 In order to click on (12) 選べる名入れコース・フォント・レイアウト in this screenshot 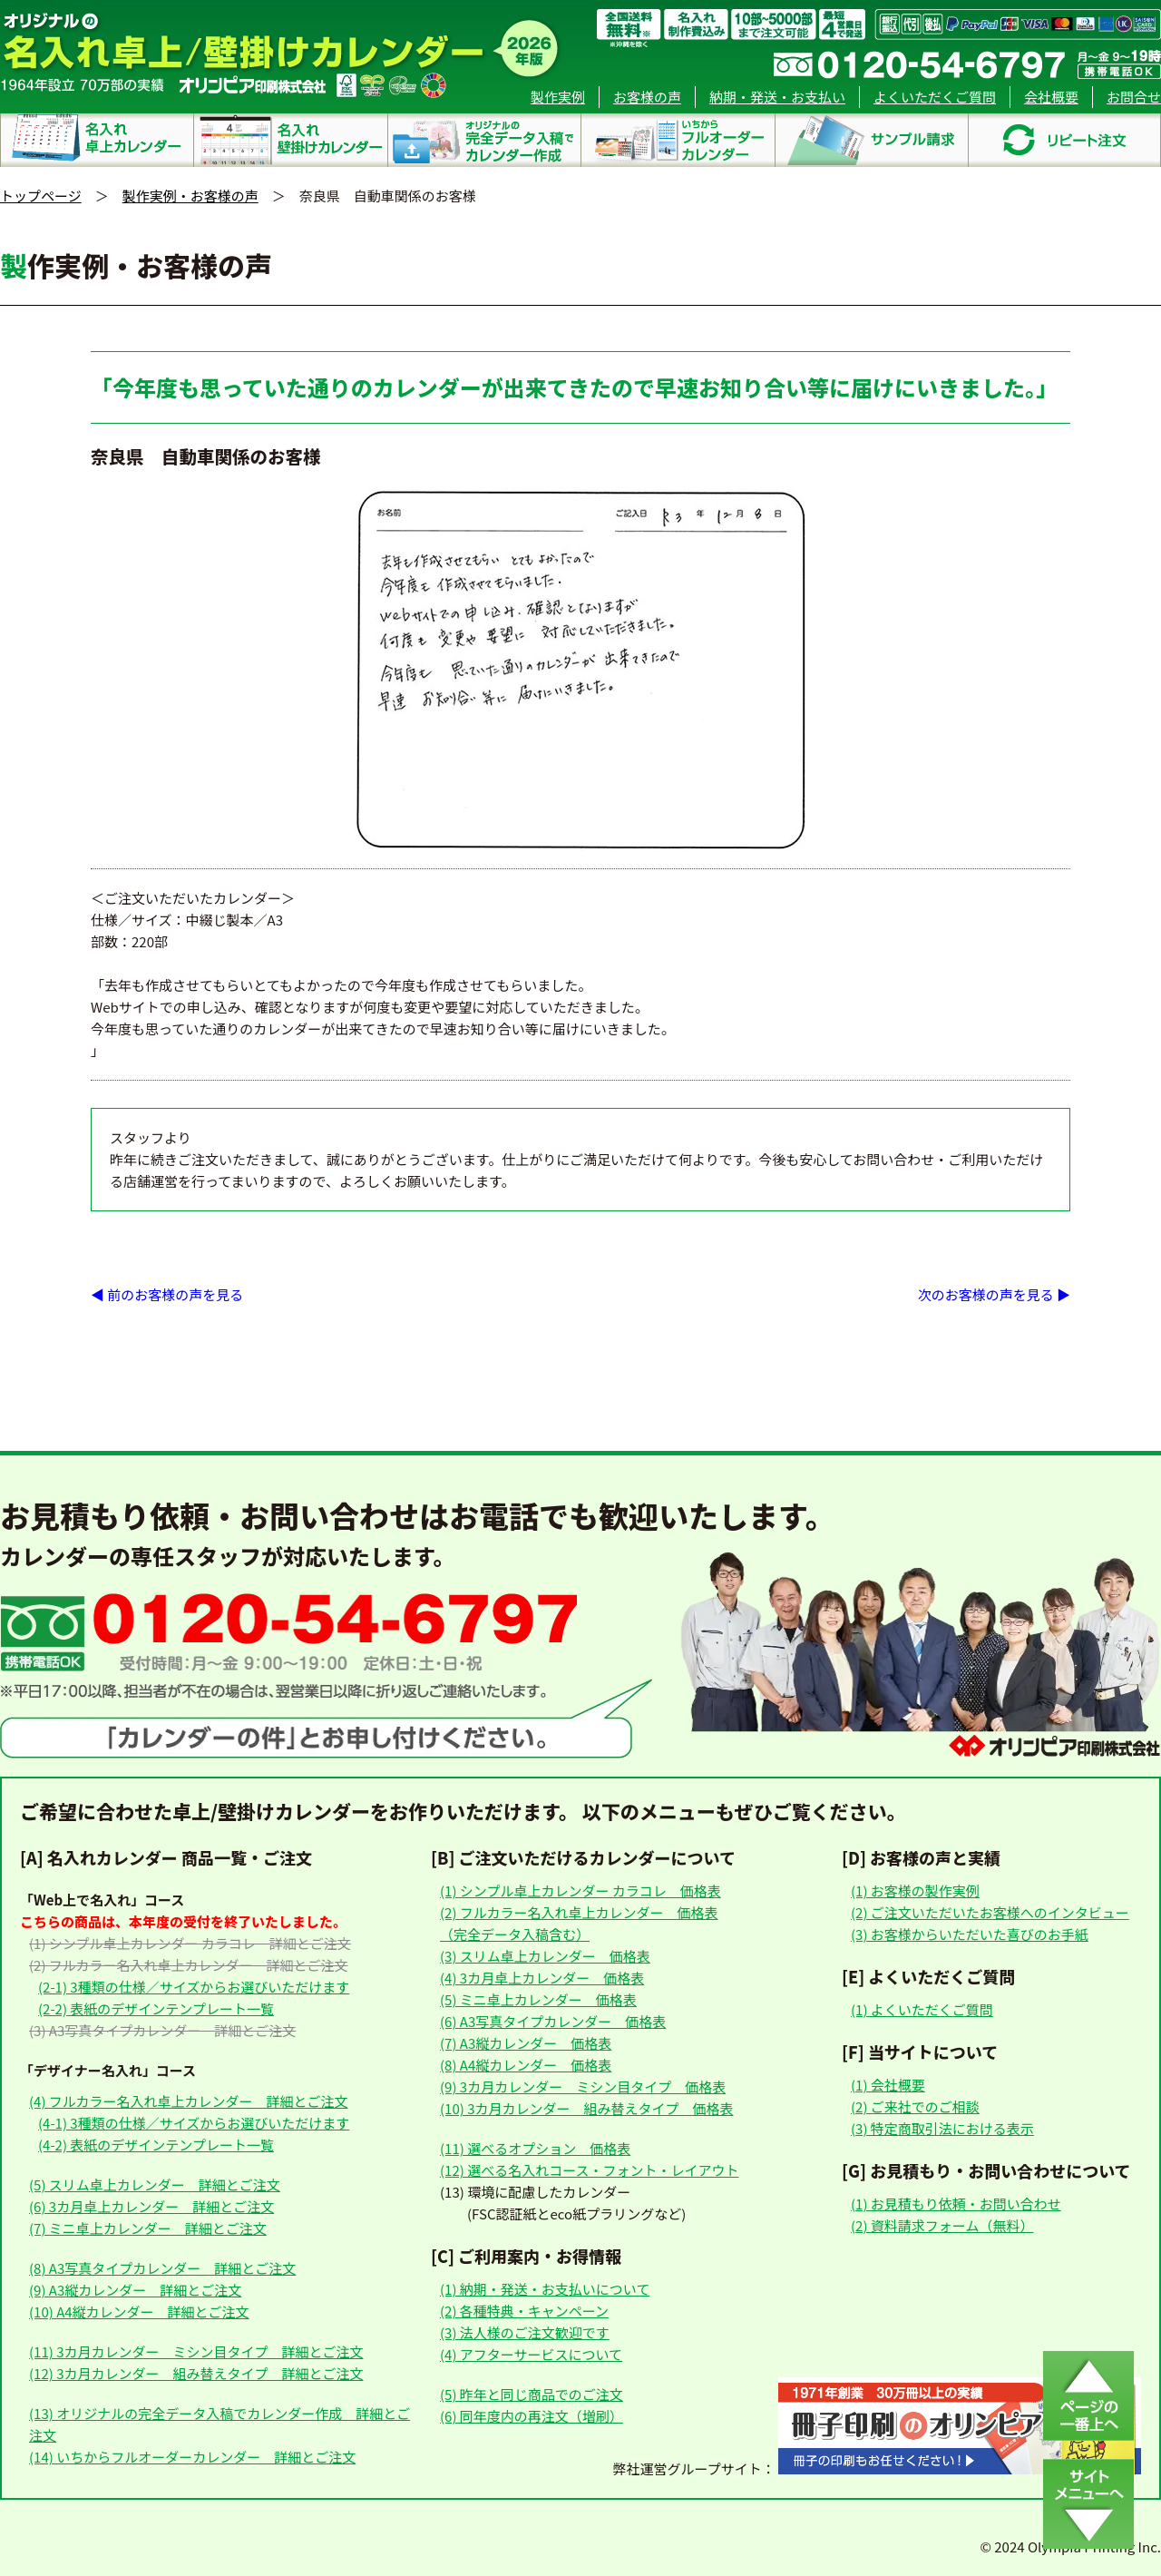, I will do `click(589, 2169)`.